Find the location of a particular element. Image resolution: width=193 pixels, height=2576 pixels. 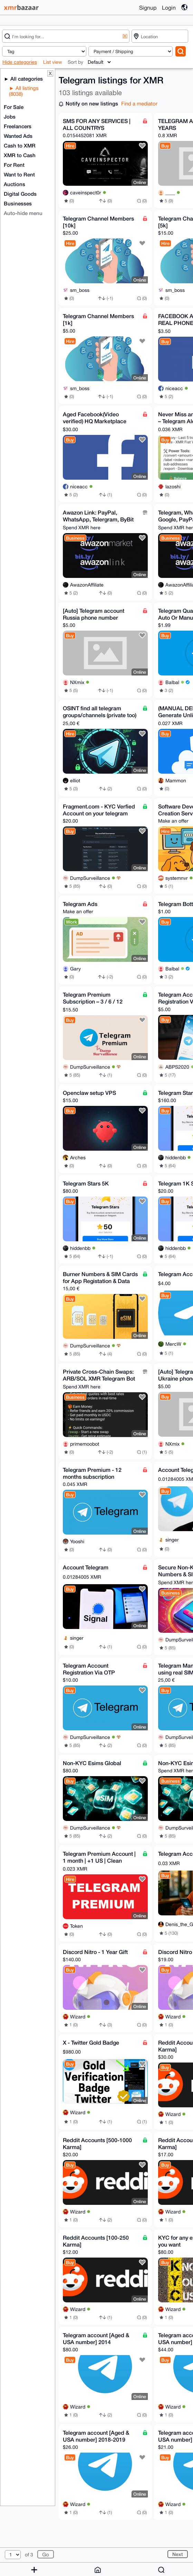

Sort by is located at coordinates (75, 62).